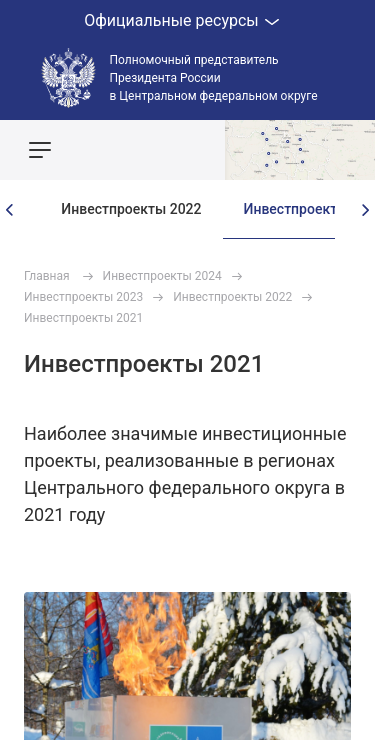  I want to click on [presentation], so click(10, 210).